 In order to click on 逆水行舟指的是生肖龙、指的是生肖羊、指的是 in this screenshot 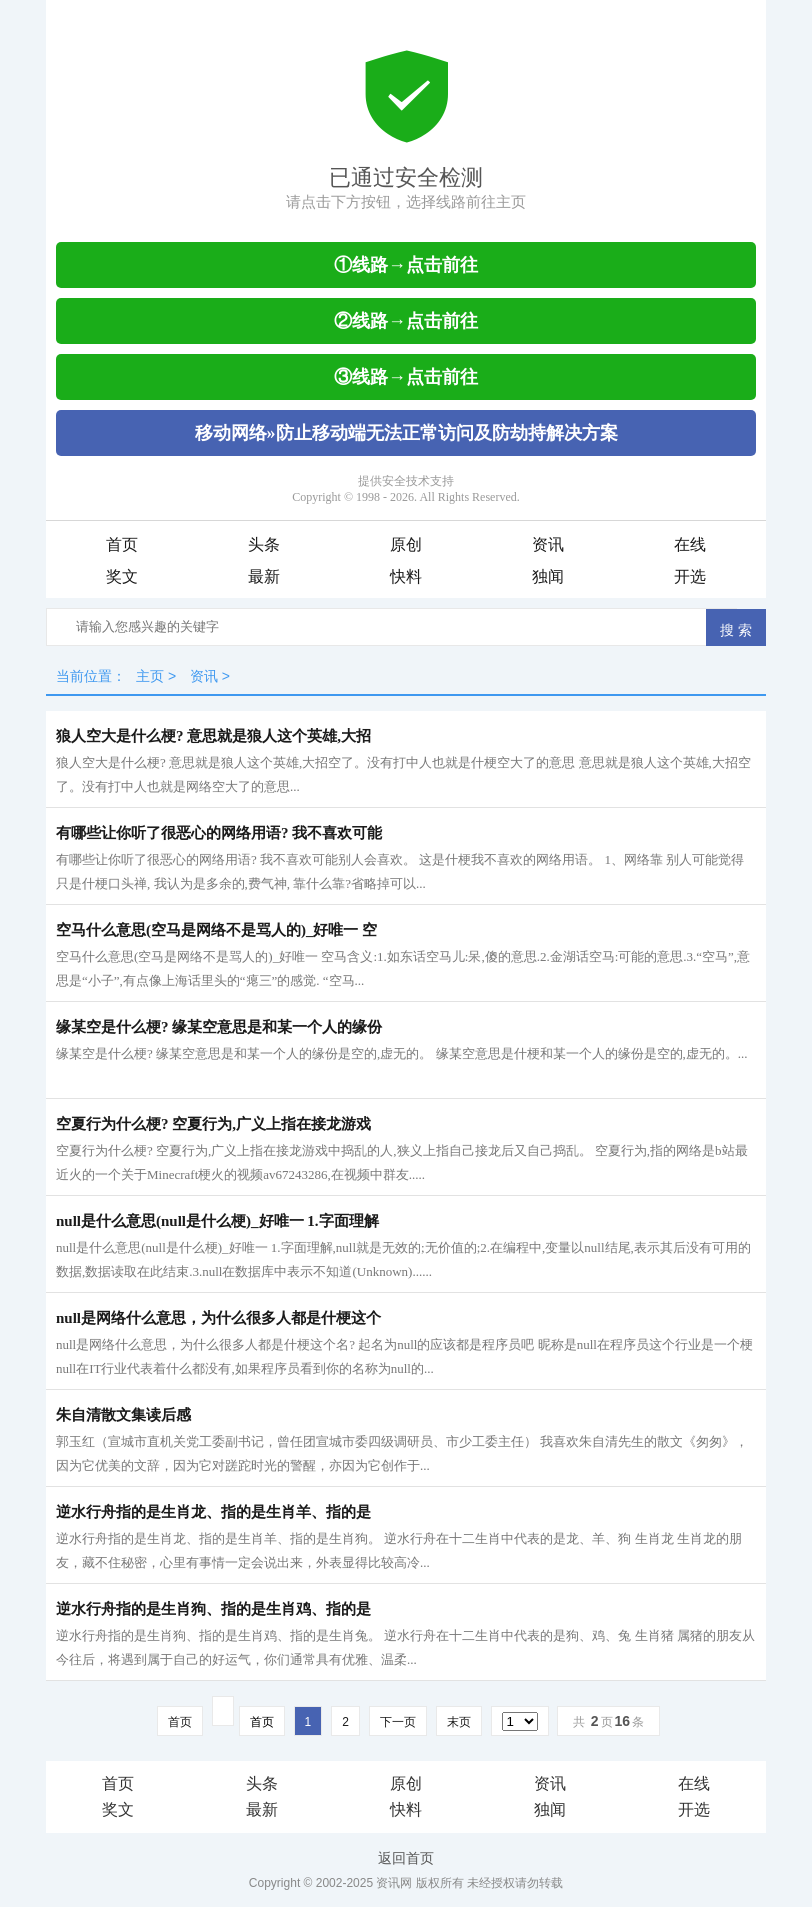, I will do `click(213, 1512)`.